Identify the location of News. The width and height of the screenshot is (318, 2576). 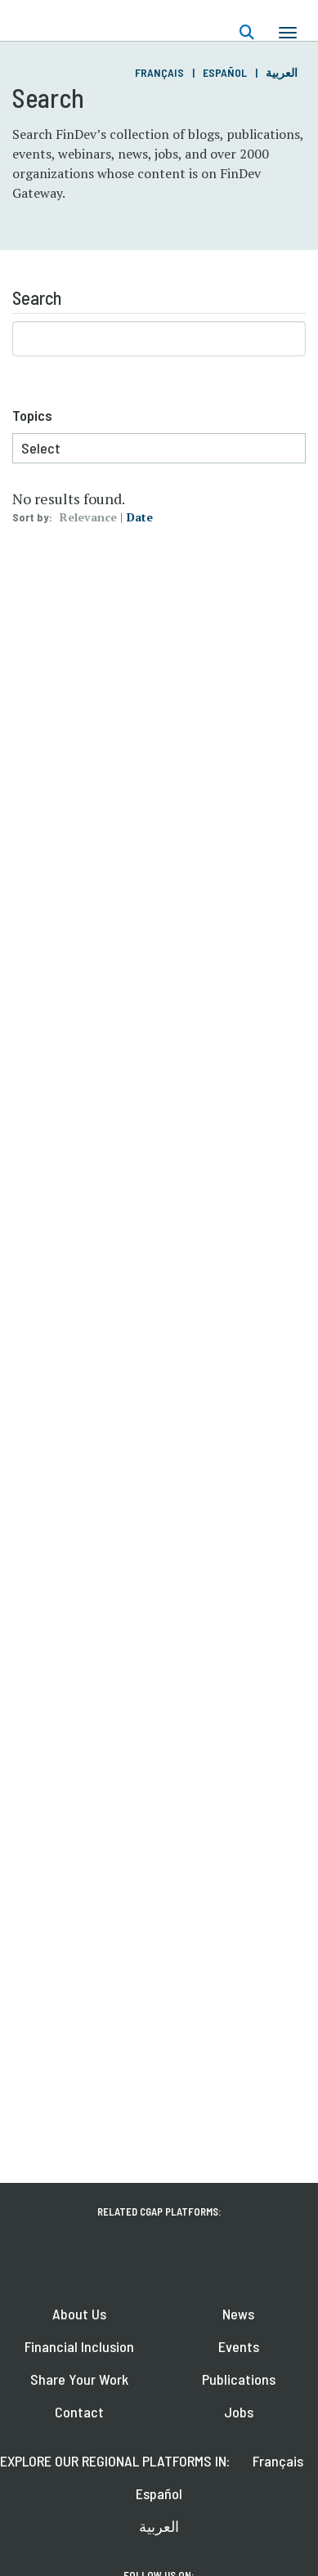
(238, 2314).